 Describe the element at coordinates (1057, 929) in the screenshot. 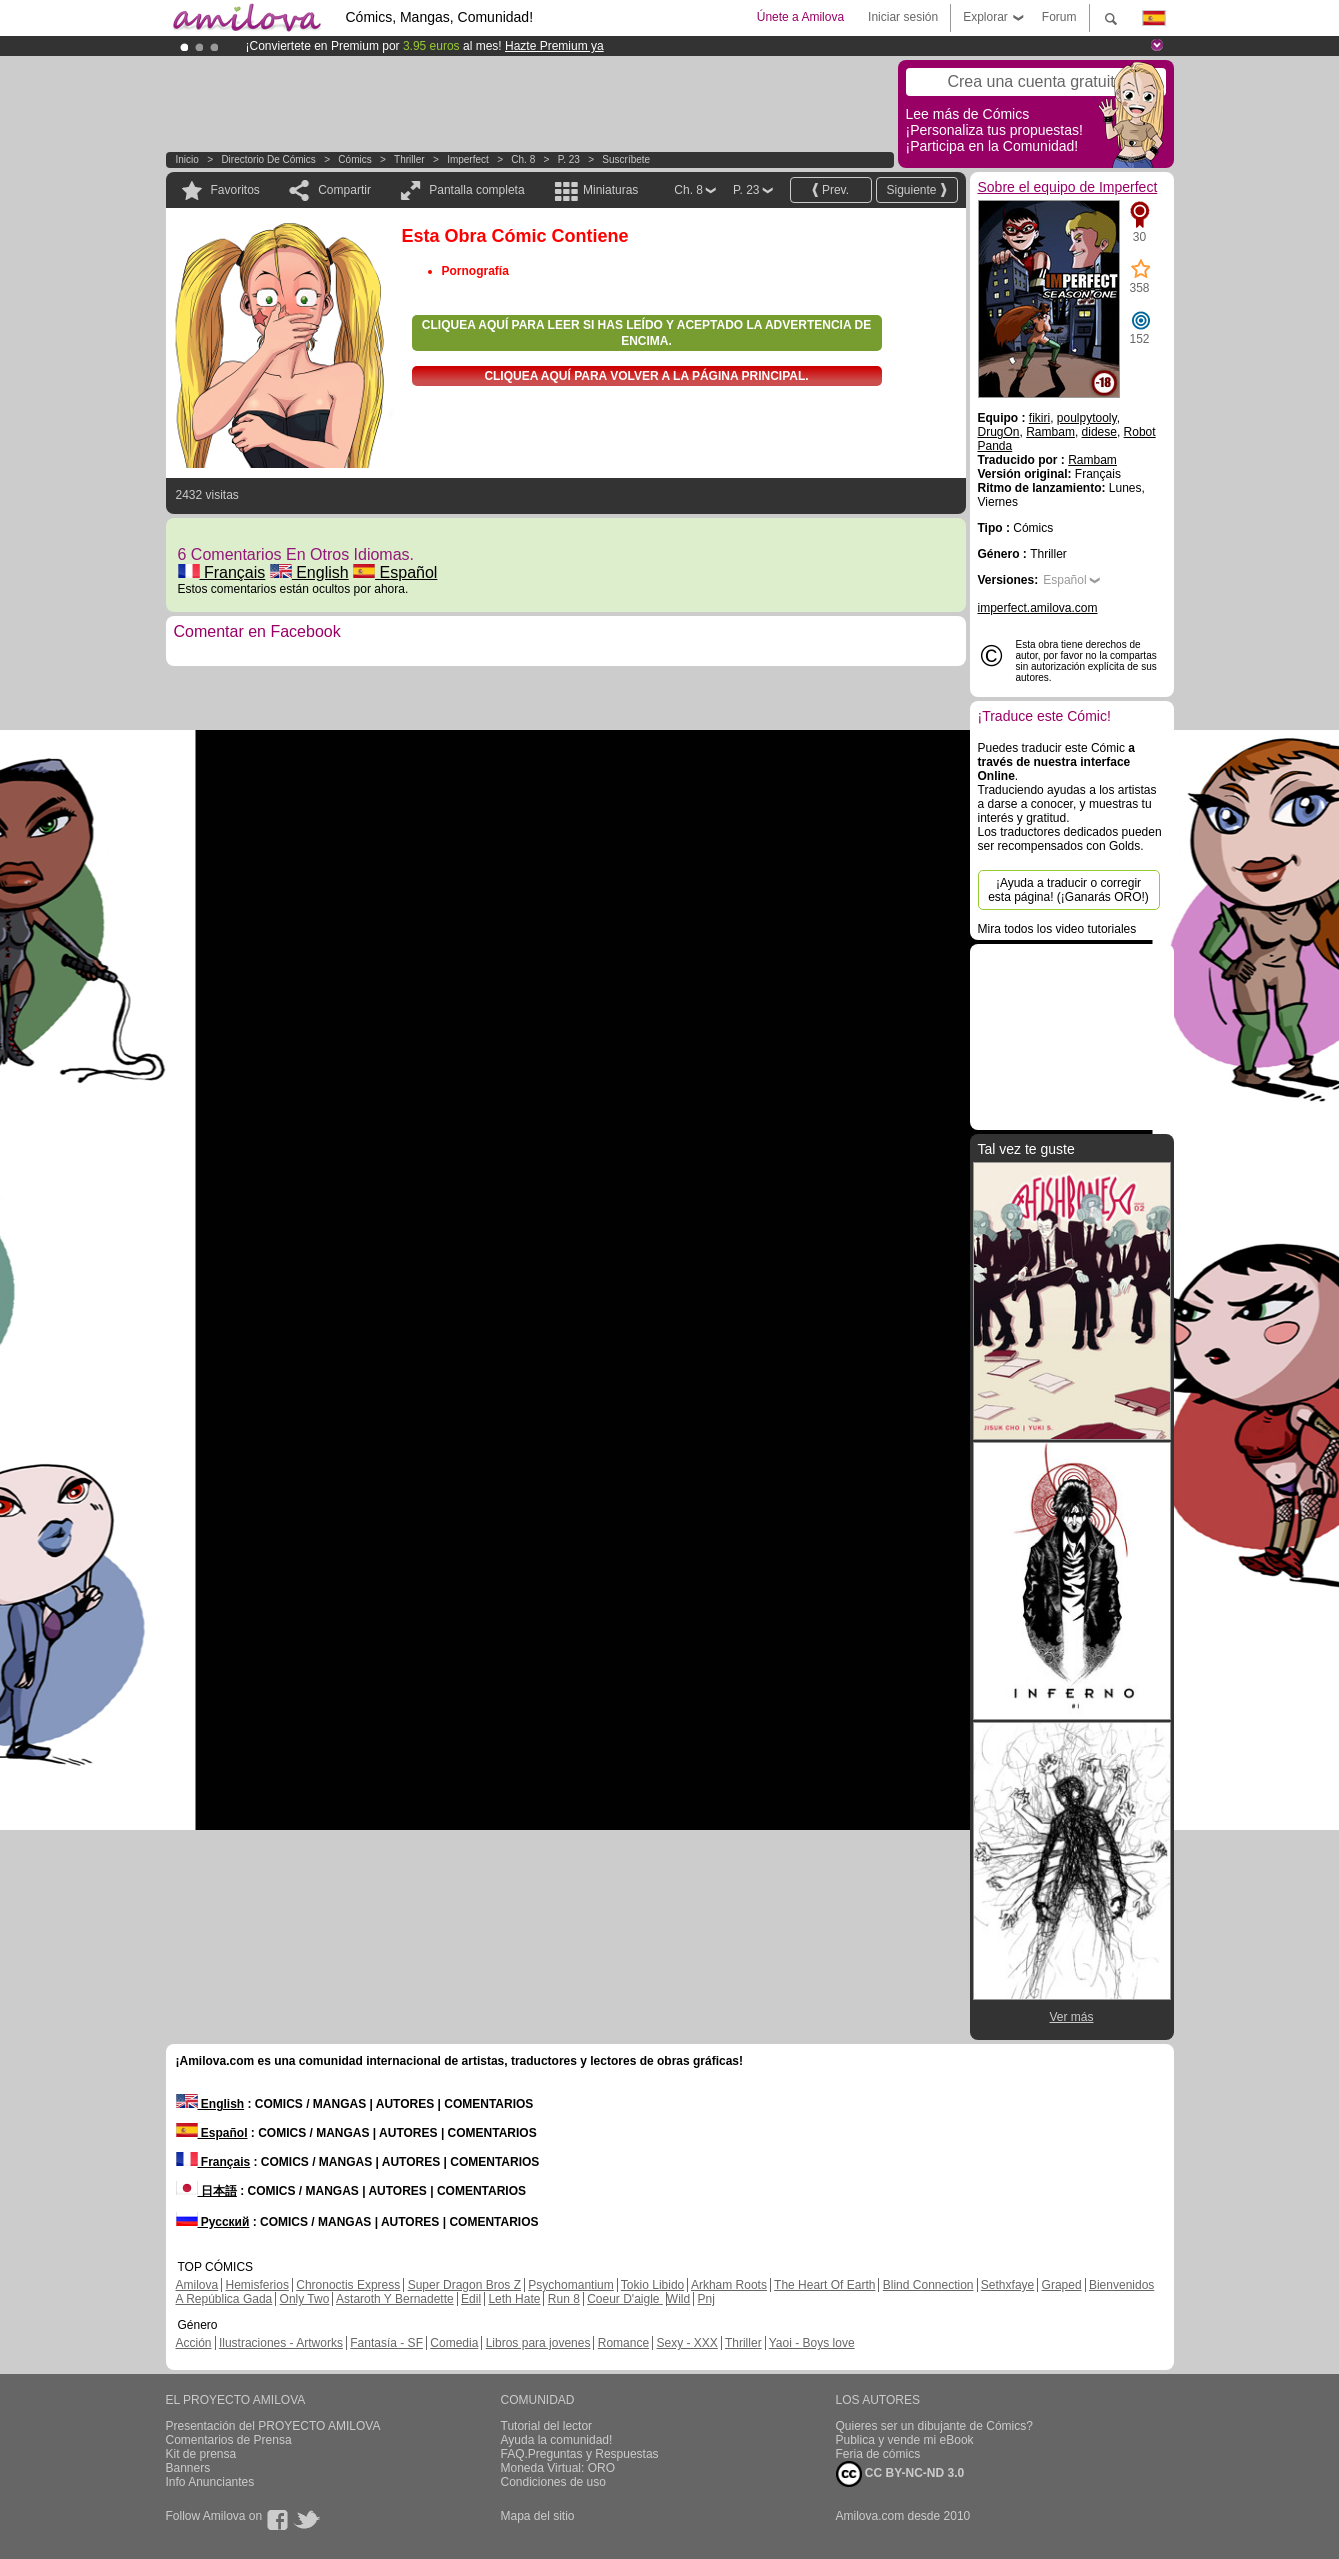

I see `Mira todos los video tutoriales` at that location.